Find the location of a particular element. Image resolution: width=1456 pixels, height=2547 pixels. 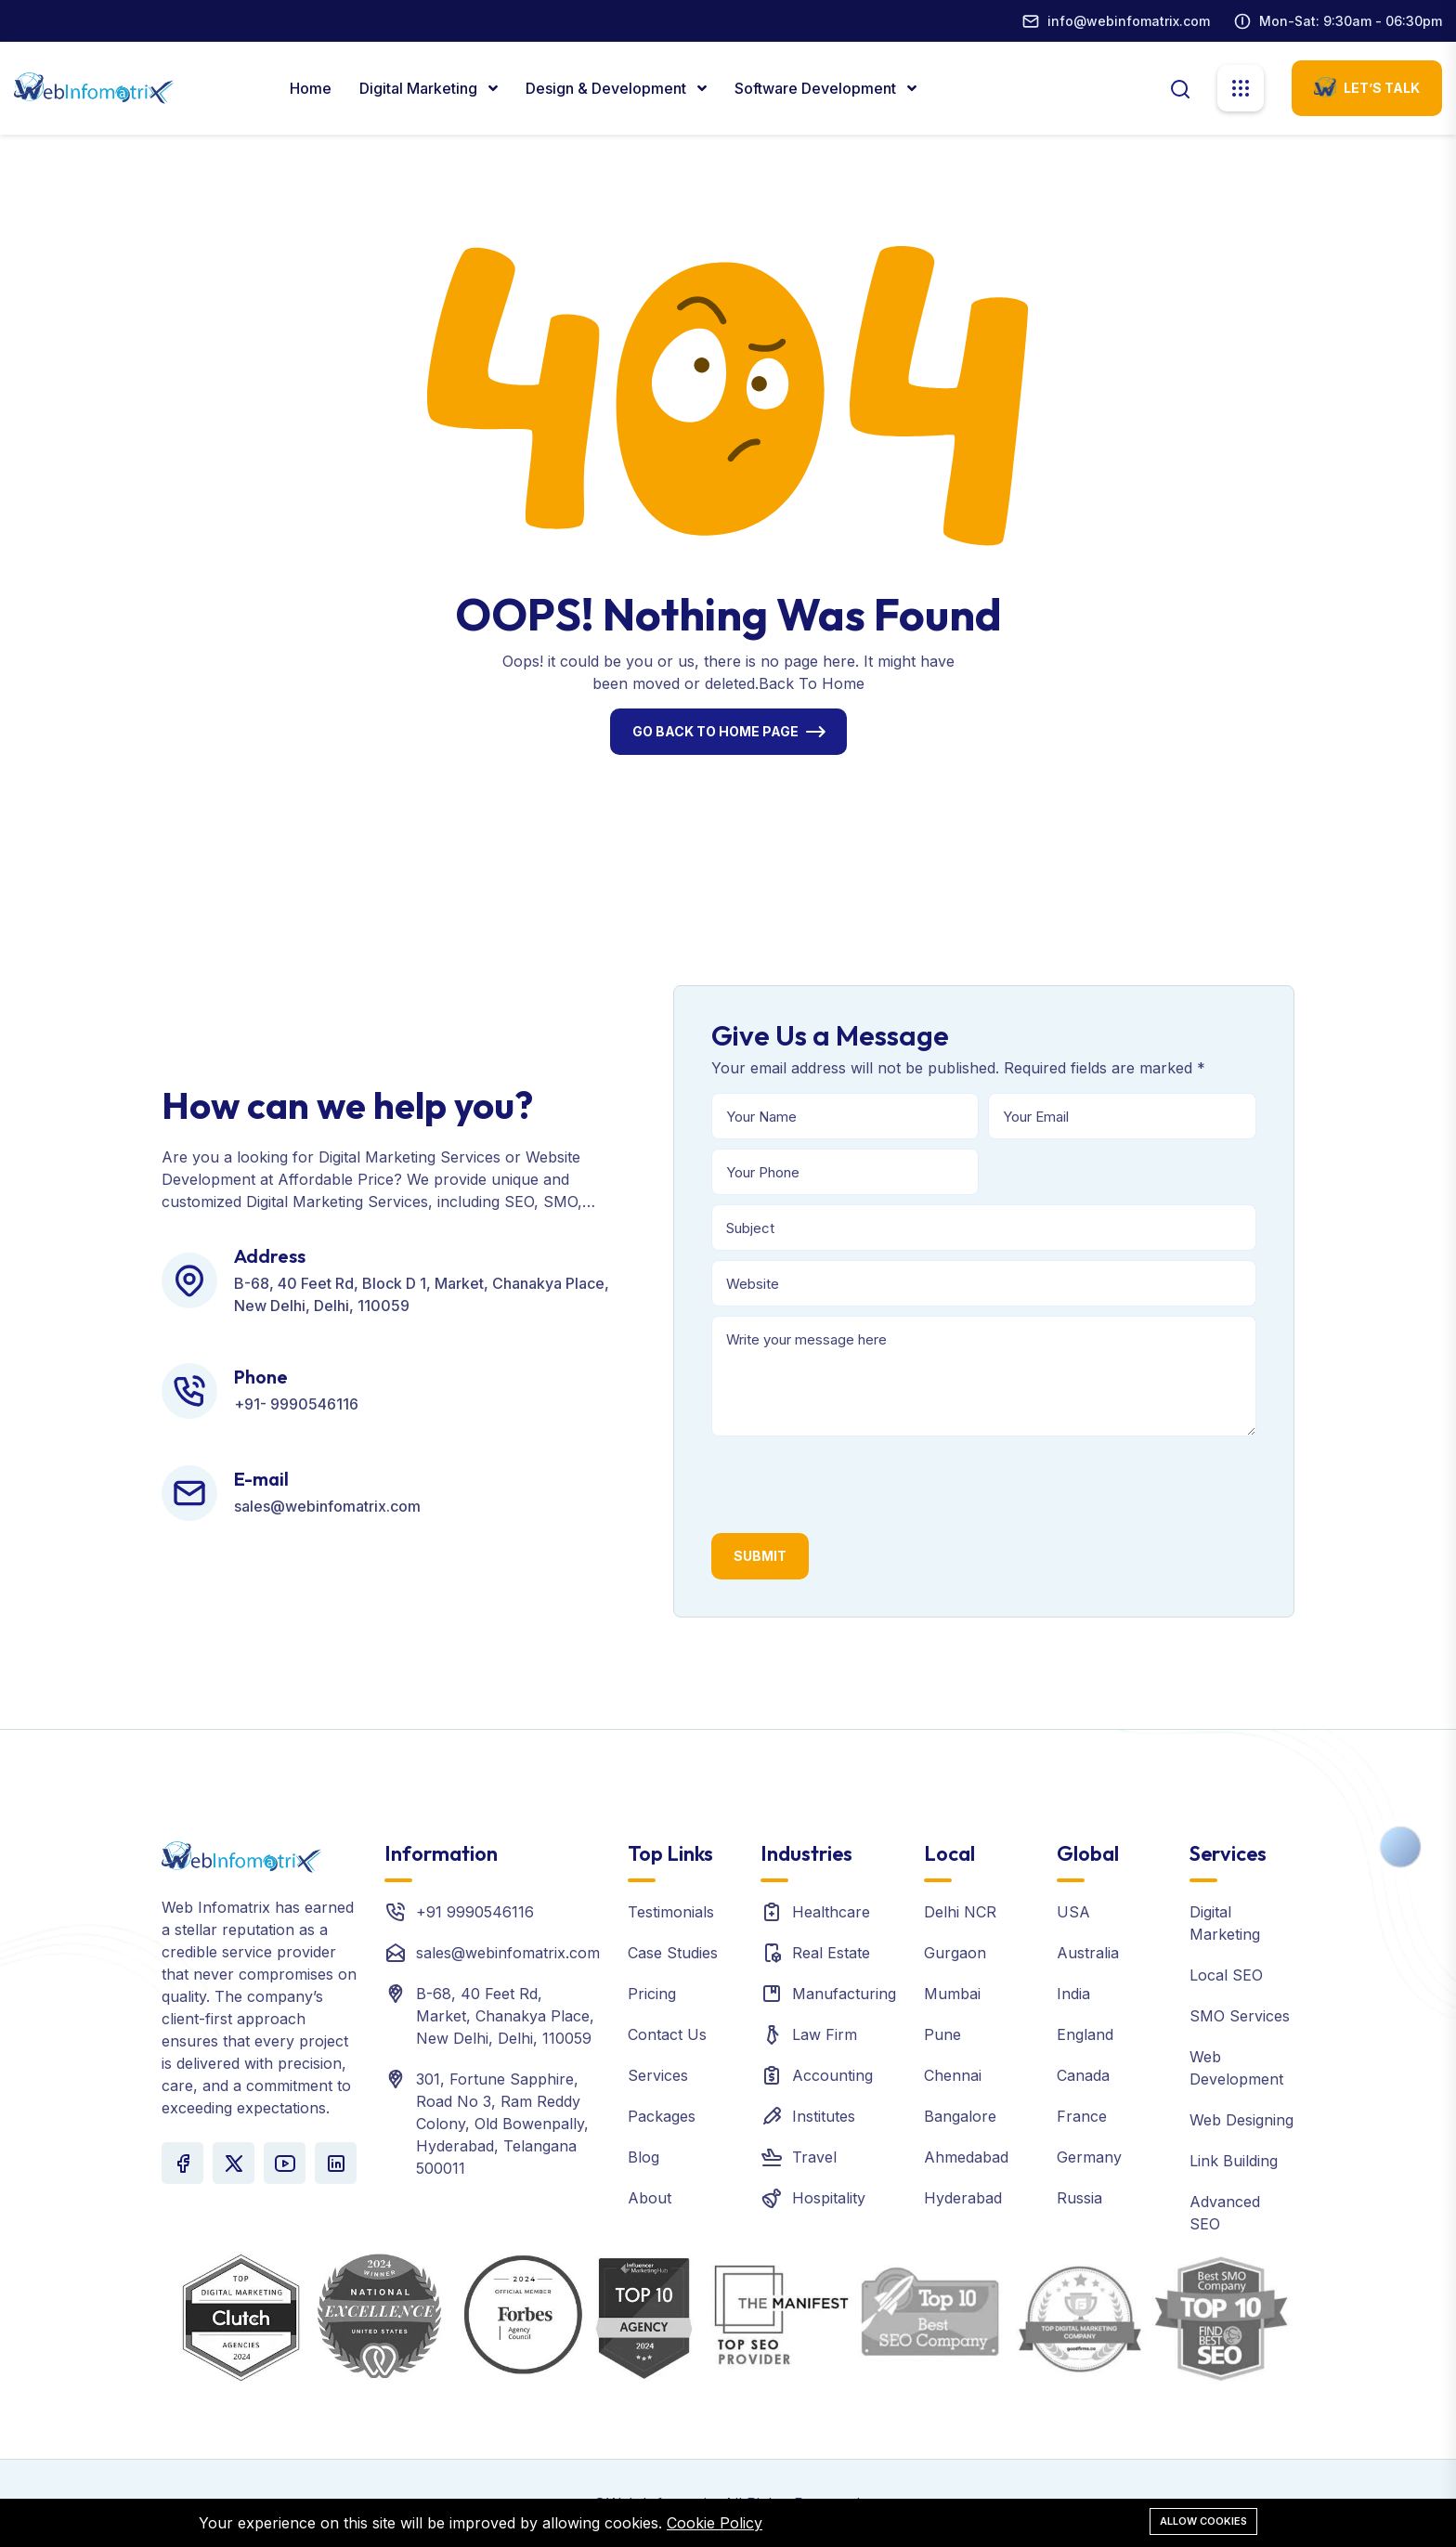

Case Studies is located at coordinates (673, 1952).